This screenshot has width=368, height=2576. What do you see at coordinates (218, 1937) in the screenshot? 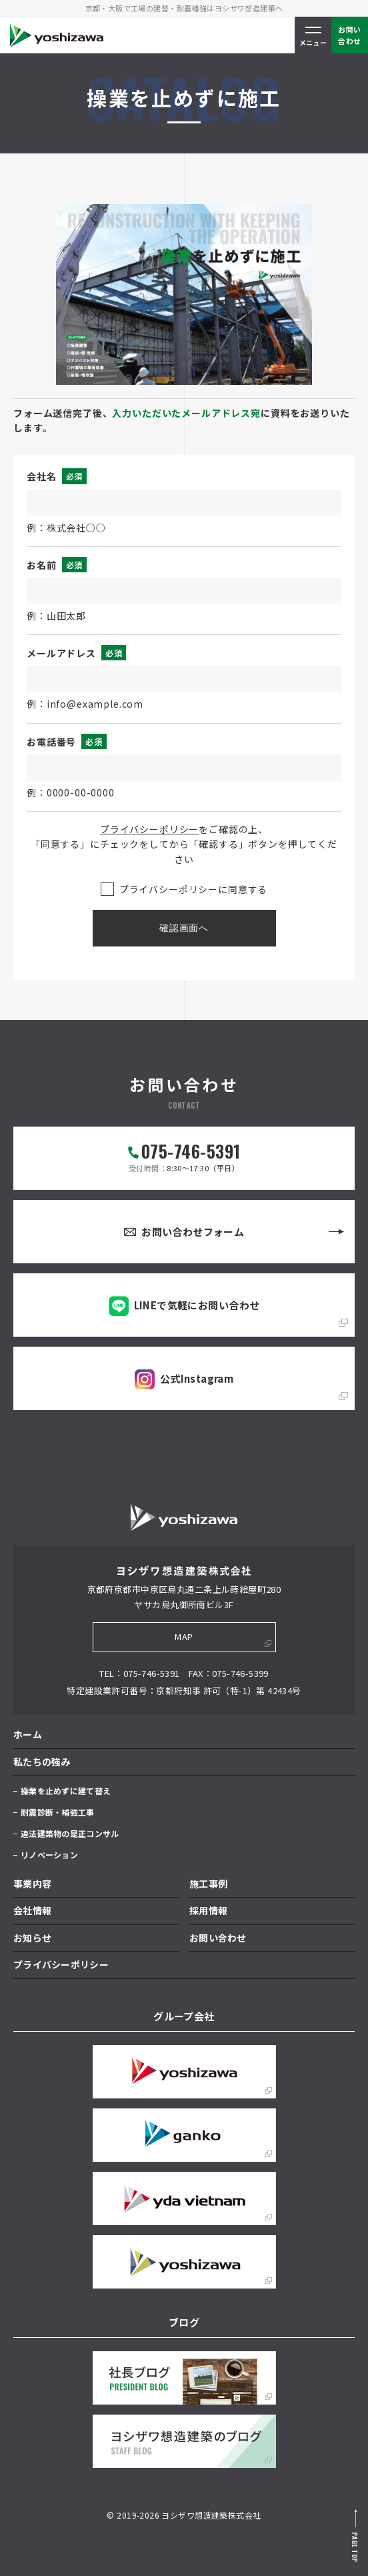
I see `お問い合わせ` at bounding box center [218, 1937].